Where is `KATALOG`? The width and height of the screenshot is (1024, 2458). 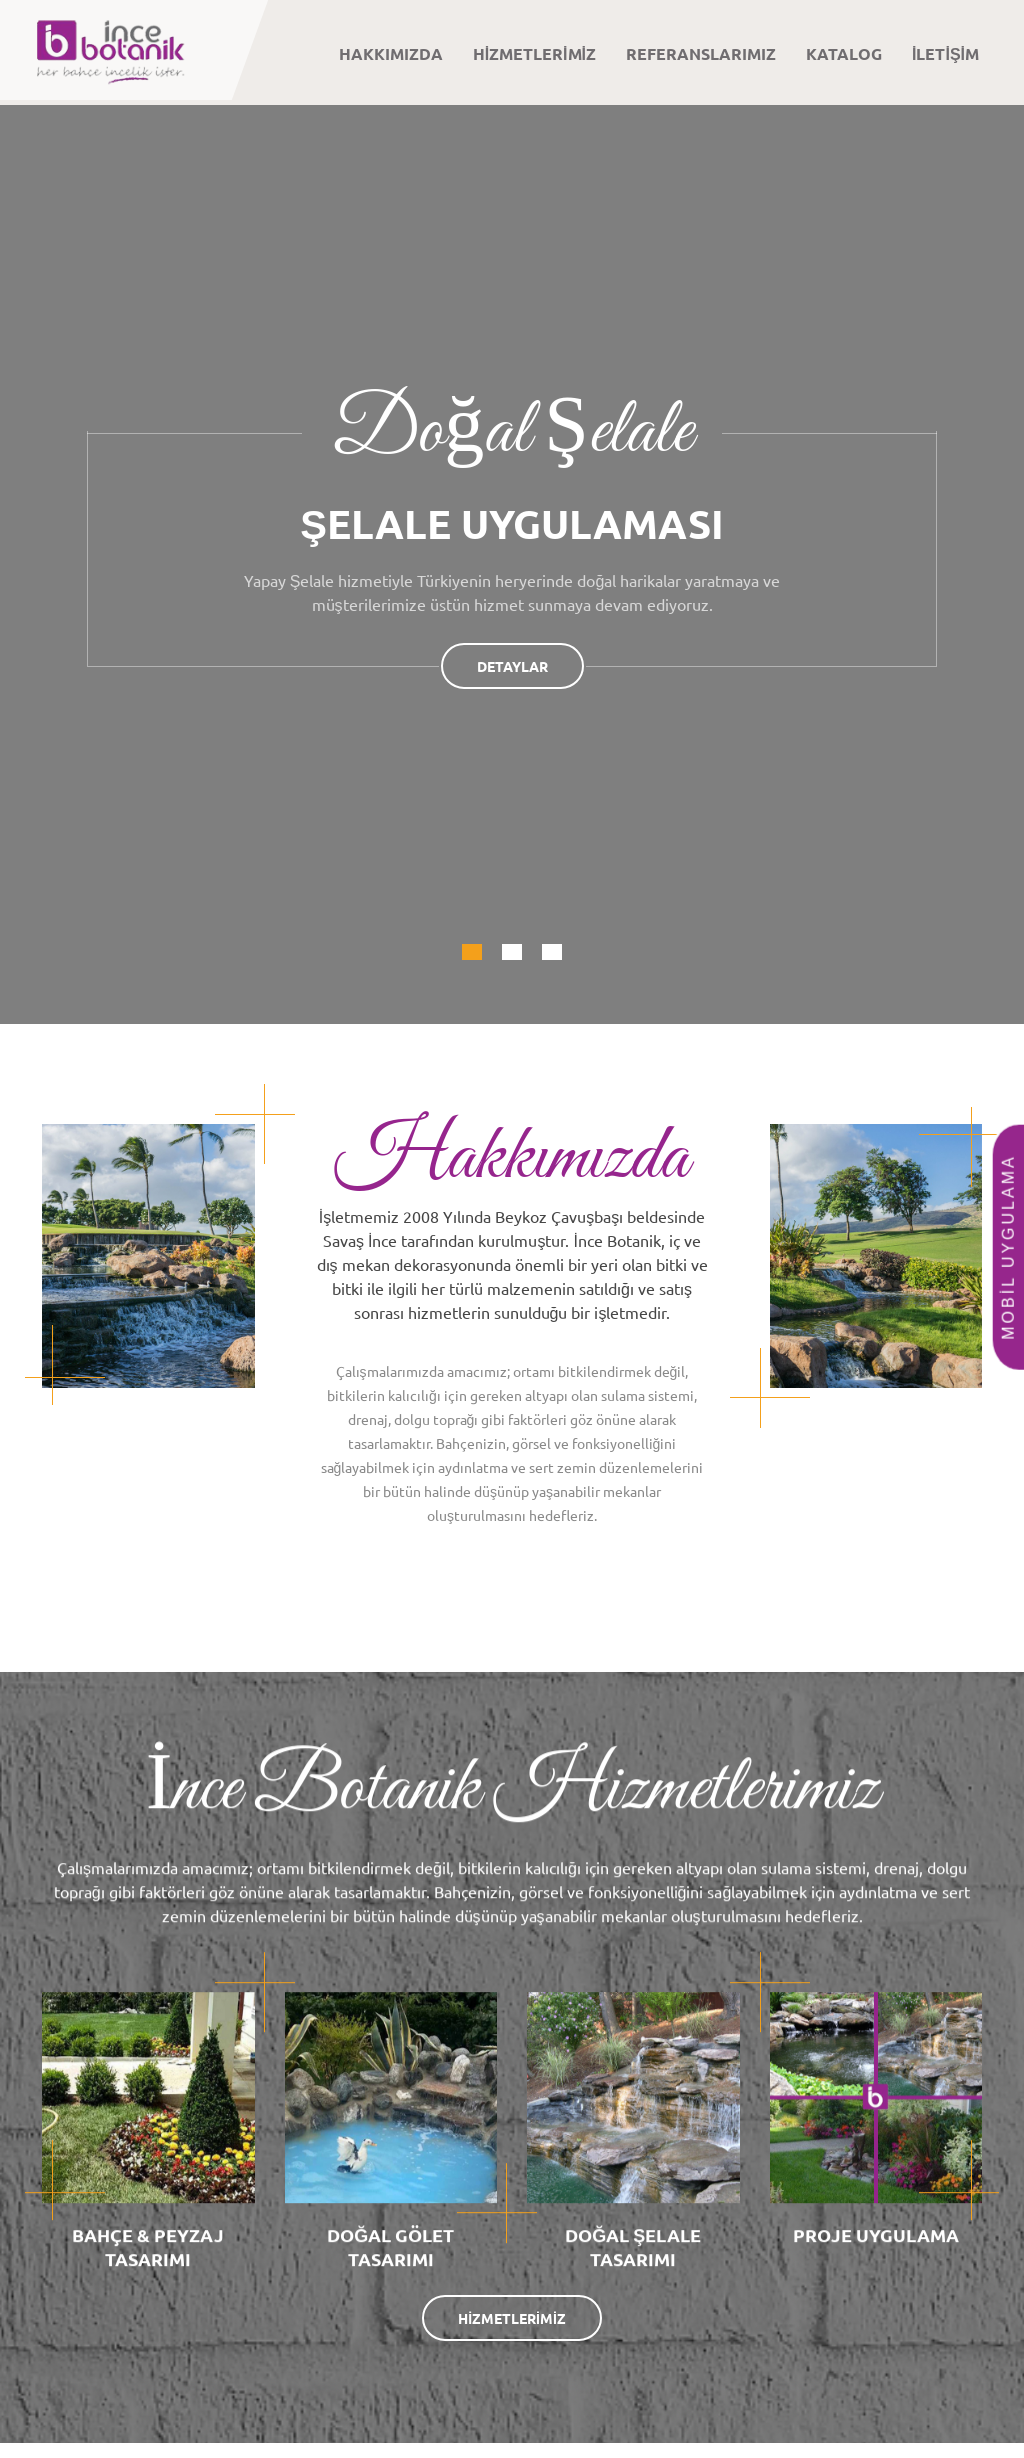
KATALOG is located at coordinates (844, 53).